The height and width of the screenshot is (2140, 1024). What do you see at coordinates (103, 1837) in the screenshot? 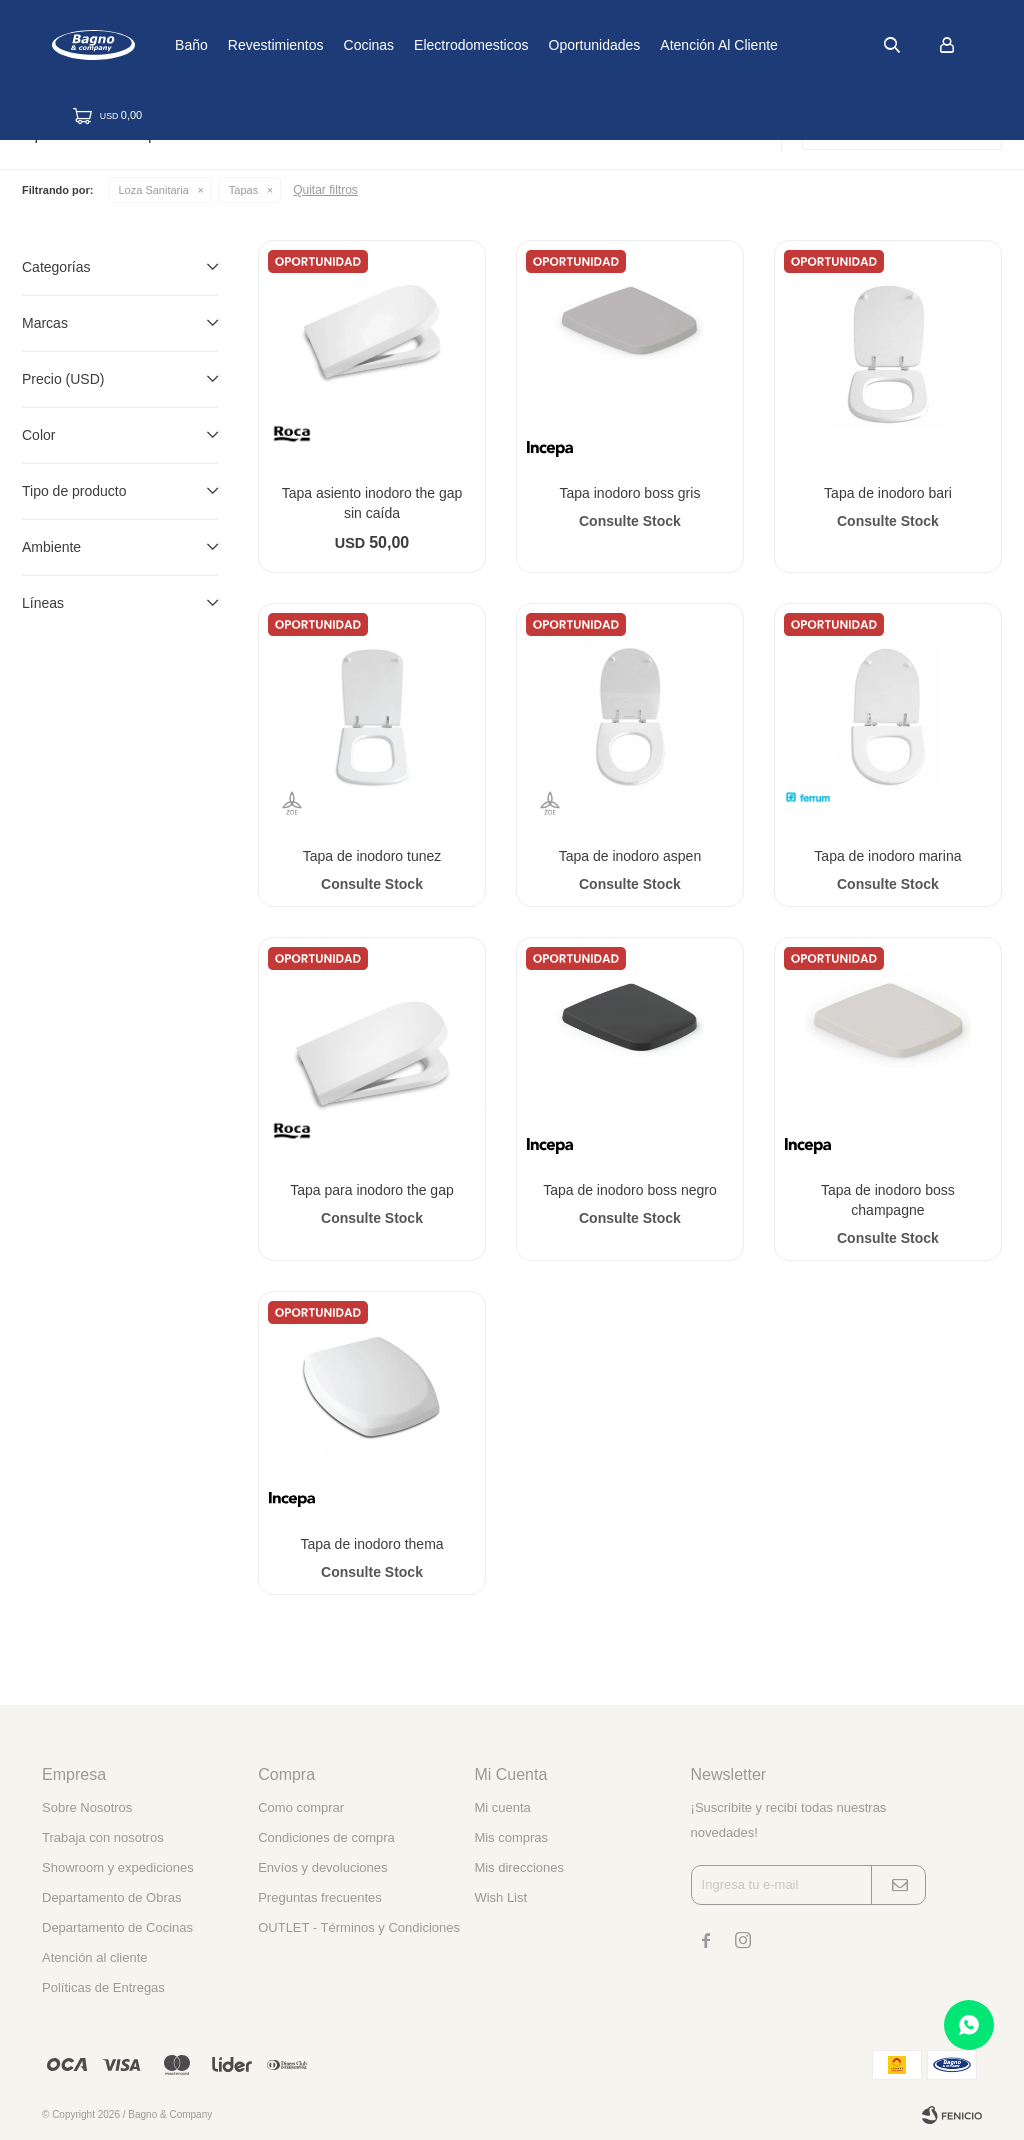
I see `Trabaja con nosotros` at bounding box center [103, 1837].